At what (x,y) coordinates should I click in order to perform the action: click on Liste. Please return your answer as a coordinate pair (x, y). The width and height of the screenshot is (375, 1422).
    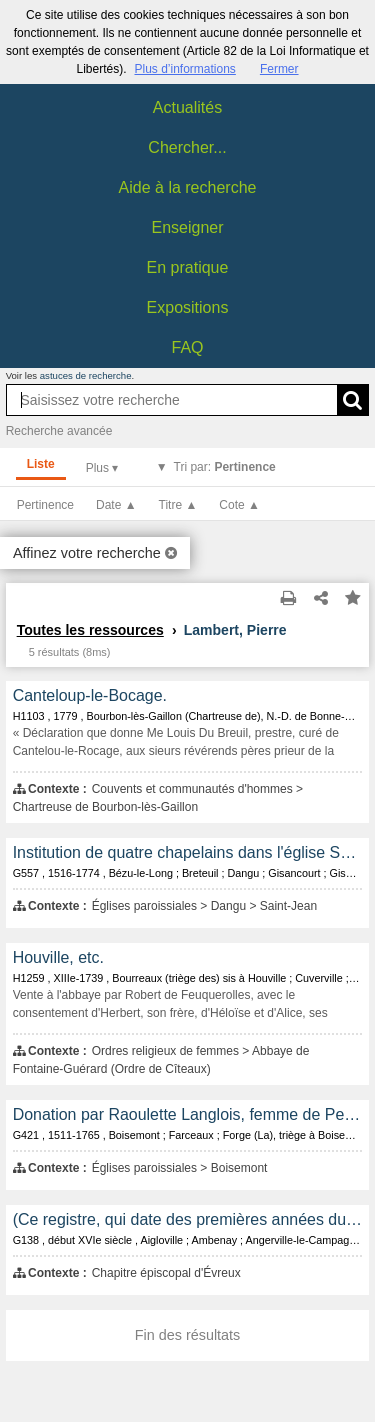
    Looking at the image, I should click on (41, 464).